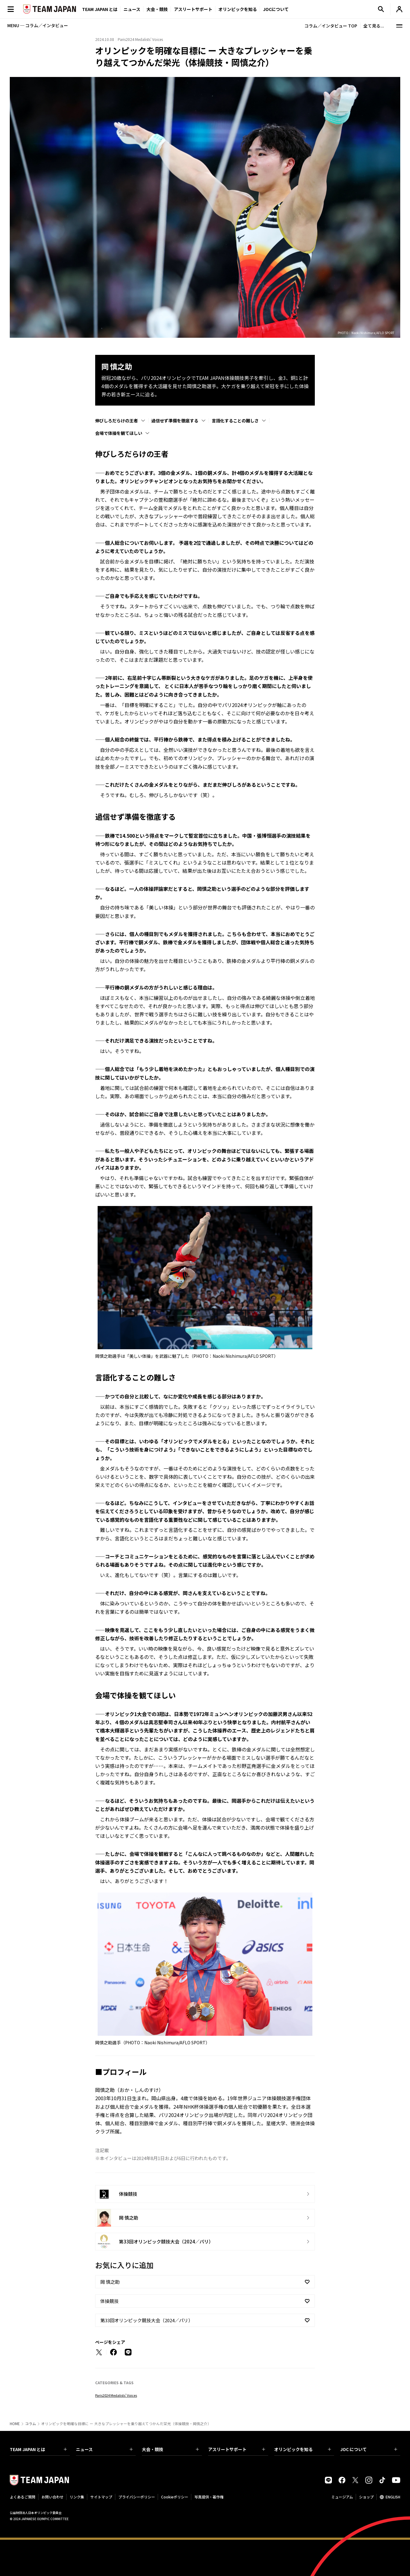  What do you see at coordinates (116, 420) in the screenshot?
I see `伸びしろだらけの王者` at bounding box center [116, 420].